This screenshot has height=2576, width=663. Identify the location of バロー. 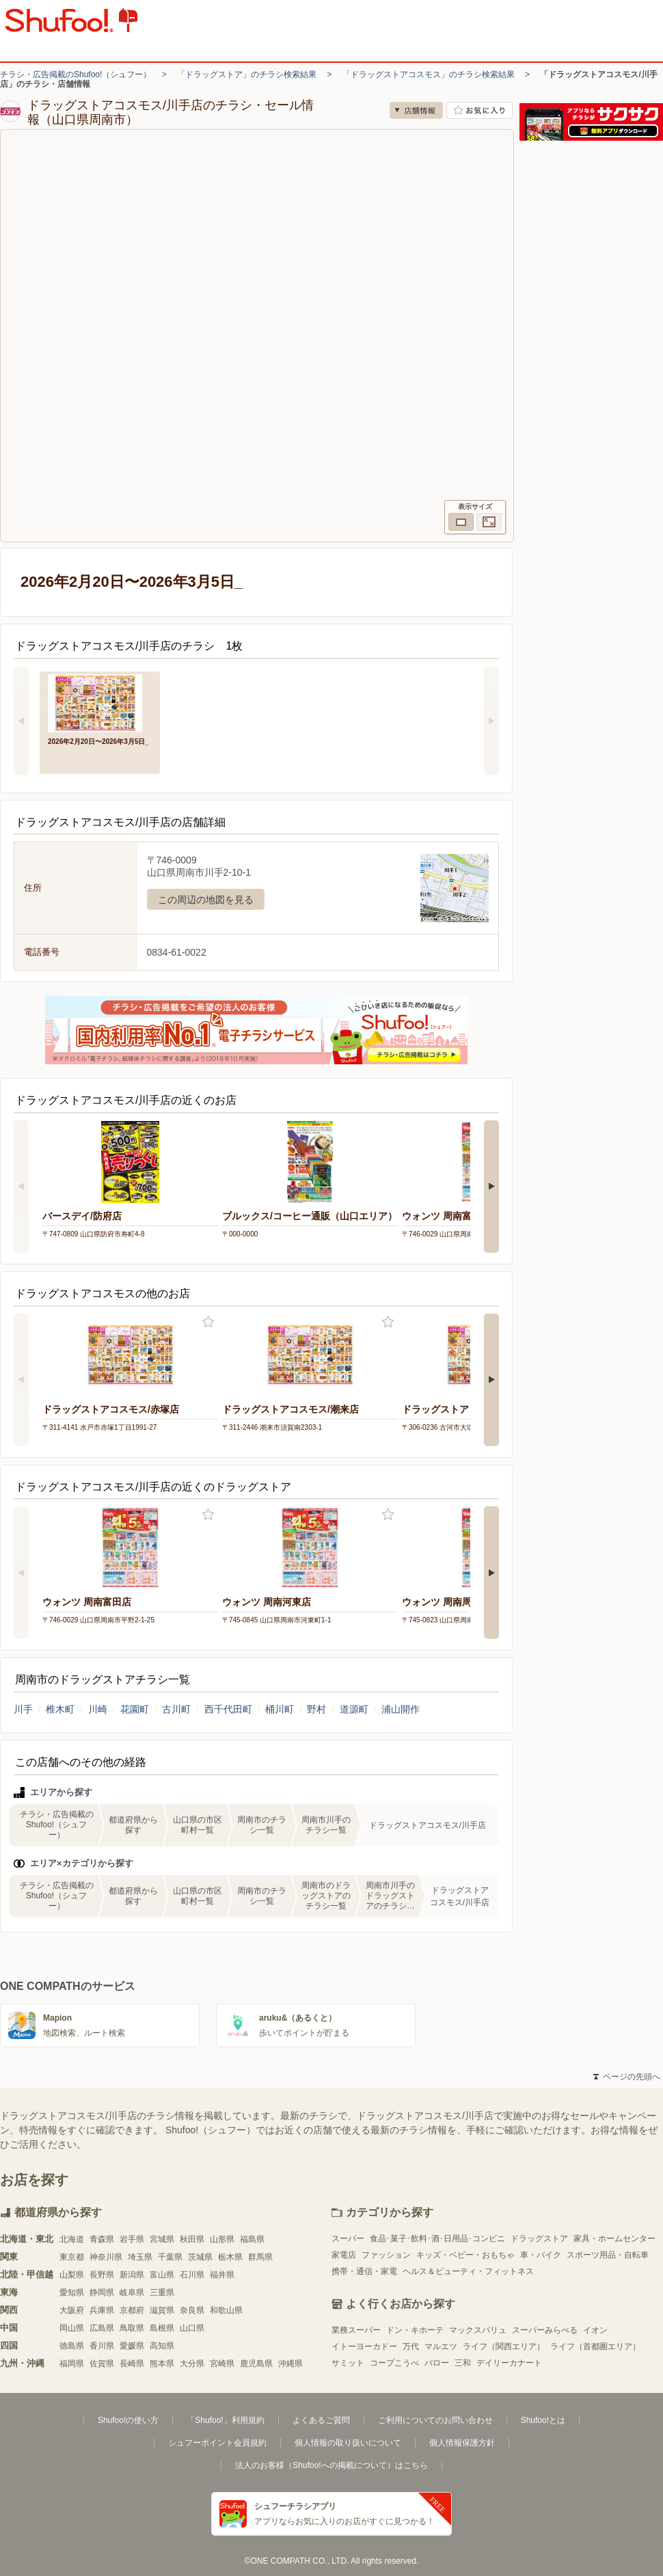
(436, 2363).